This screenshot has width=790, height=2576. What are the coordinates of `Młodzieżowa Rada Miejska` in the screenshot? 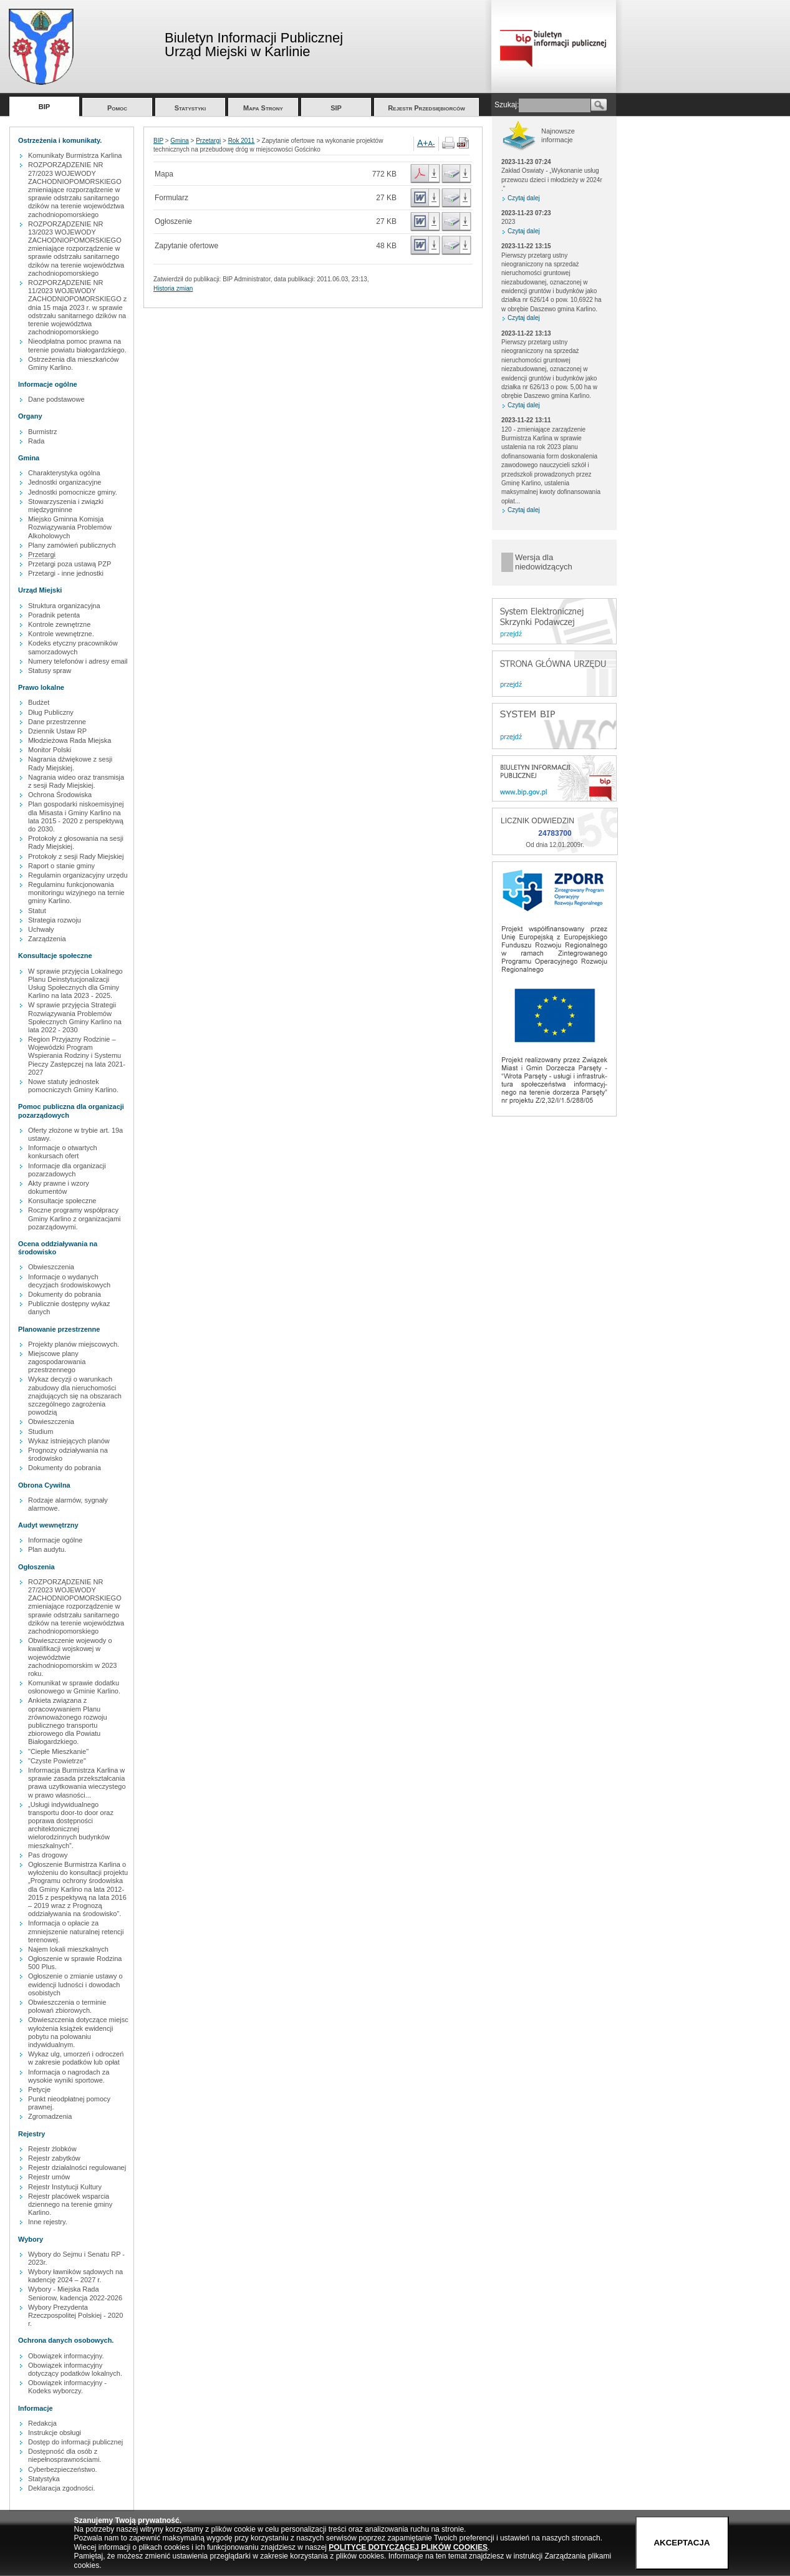 It's located at (69, 740).